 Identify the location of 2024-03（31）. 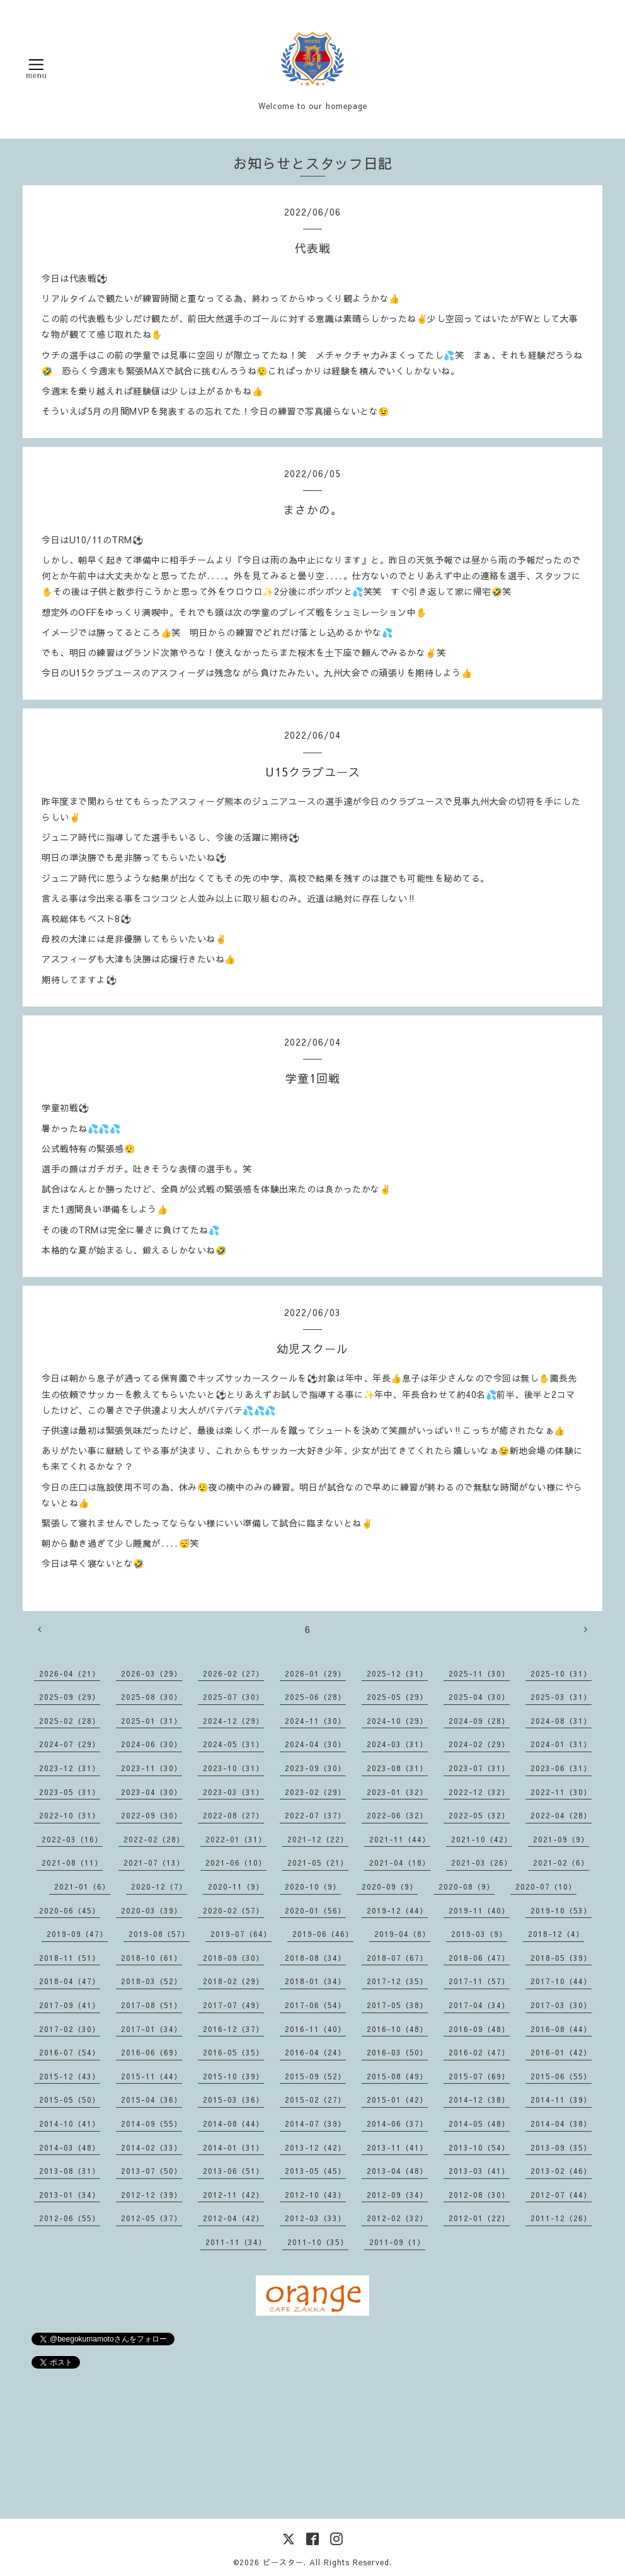
(397, 1744).